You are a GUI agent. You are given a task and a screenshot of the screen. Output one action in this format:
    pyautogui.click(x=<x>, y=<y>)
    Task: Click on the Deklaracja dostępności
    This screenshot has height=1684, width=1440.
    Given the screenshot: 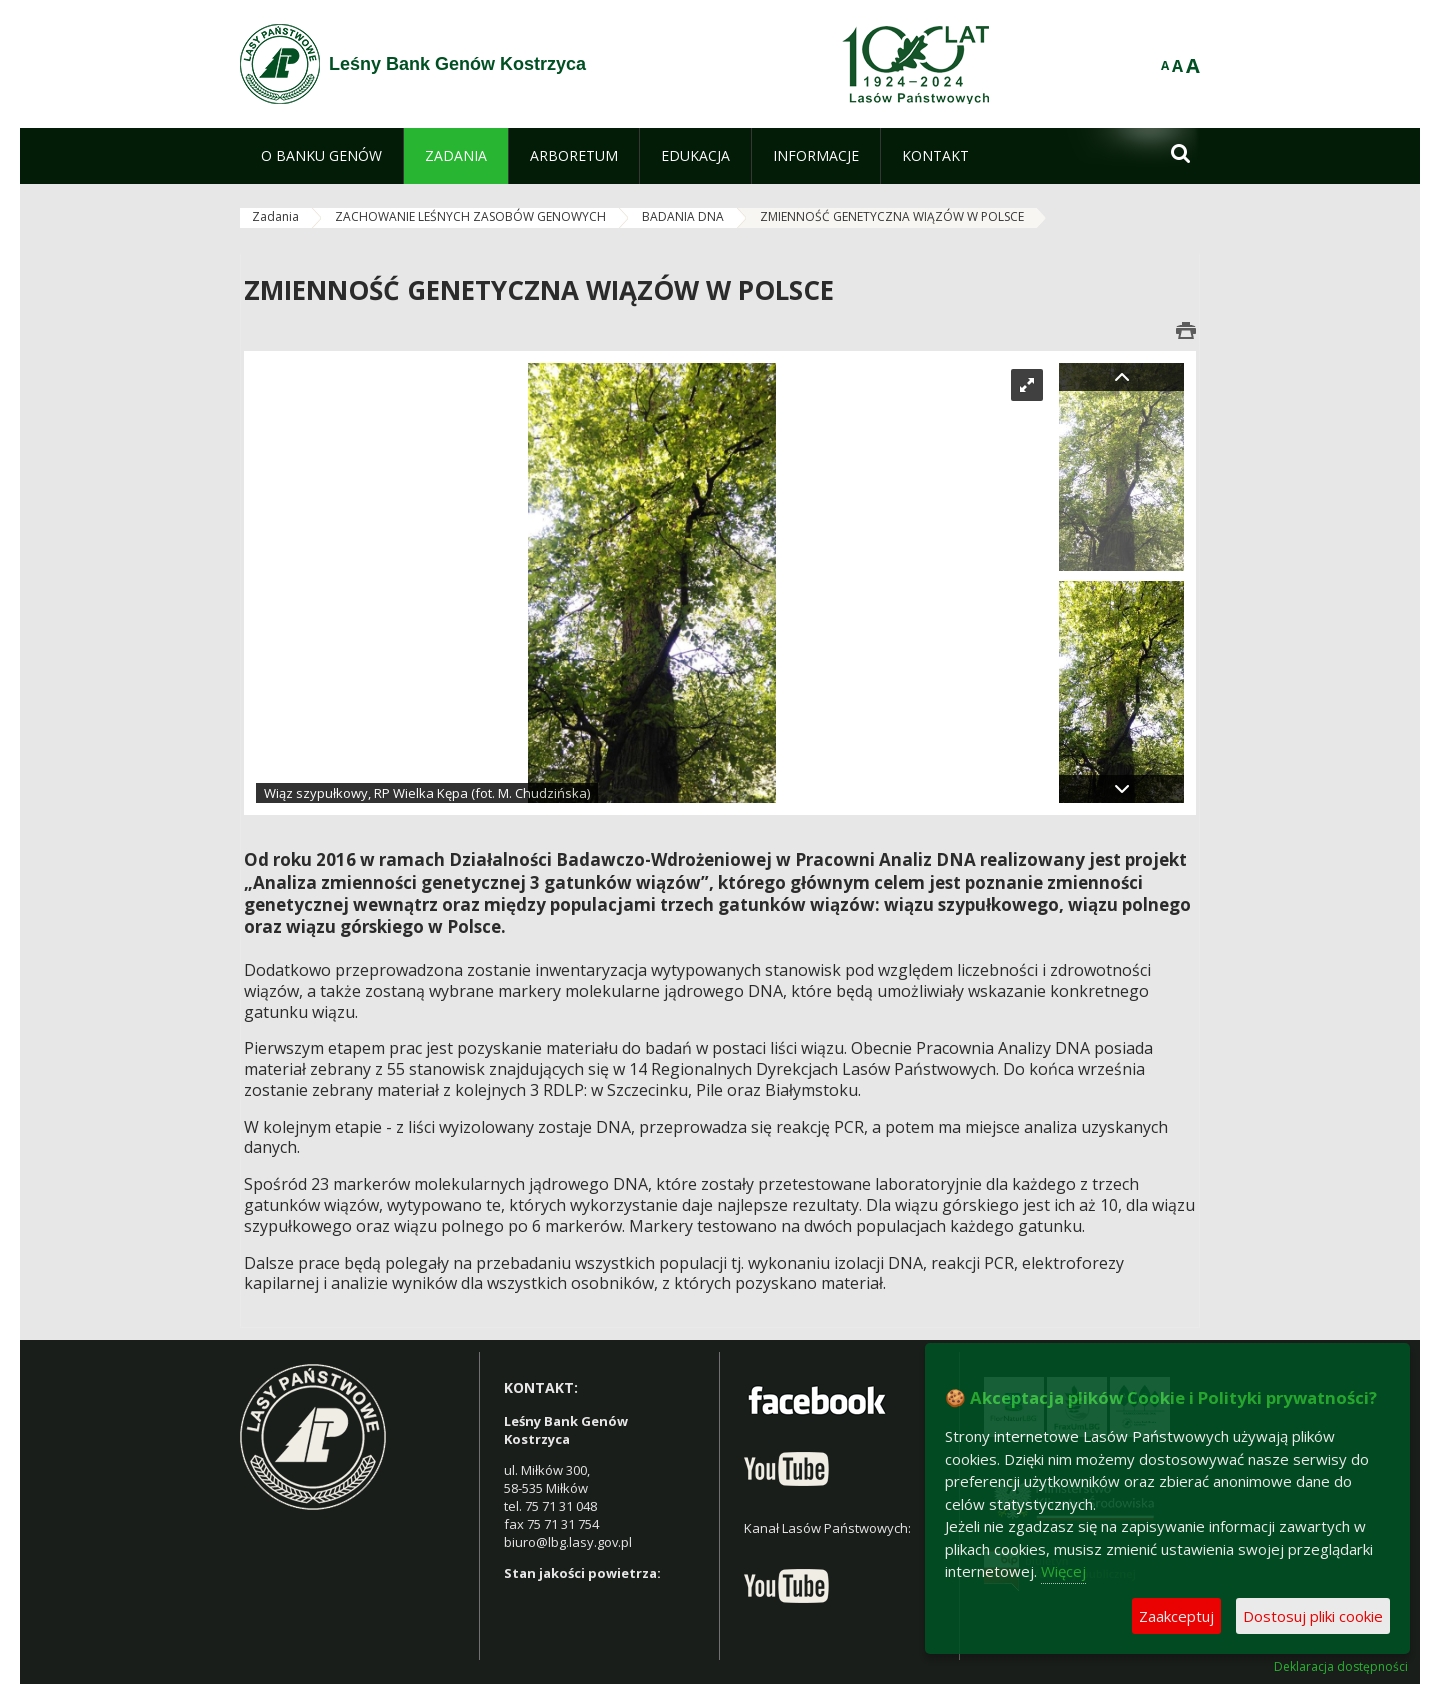 What is the action you would take?
    pyautogui.click(x=1341, y=1667)
    